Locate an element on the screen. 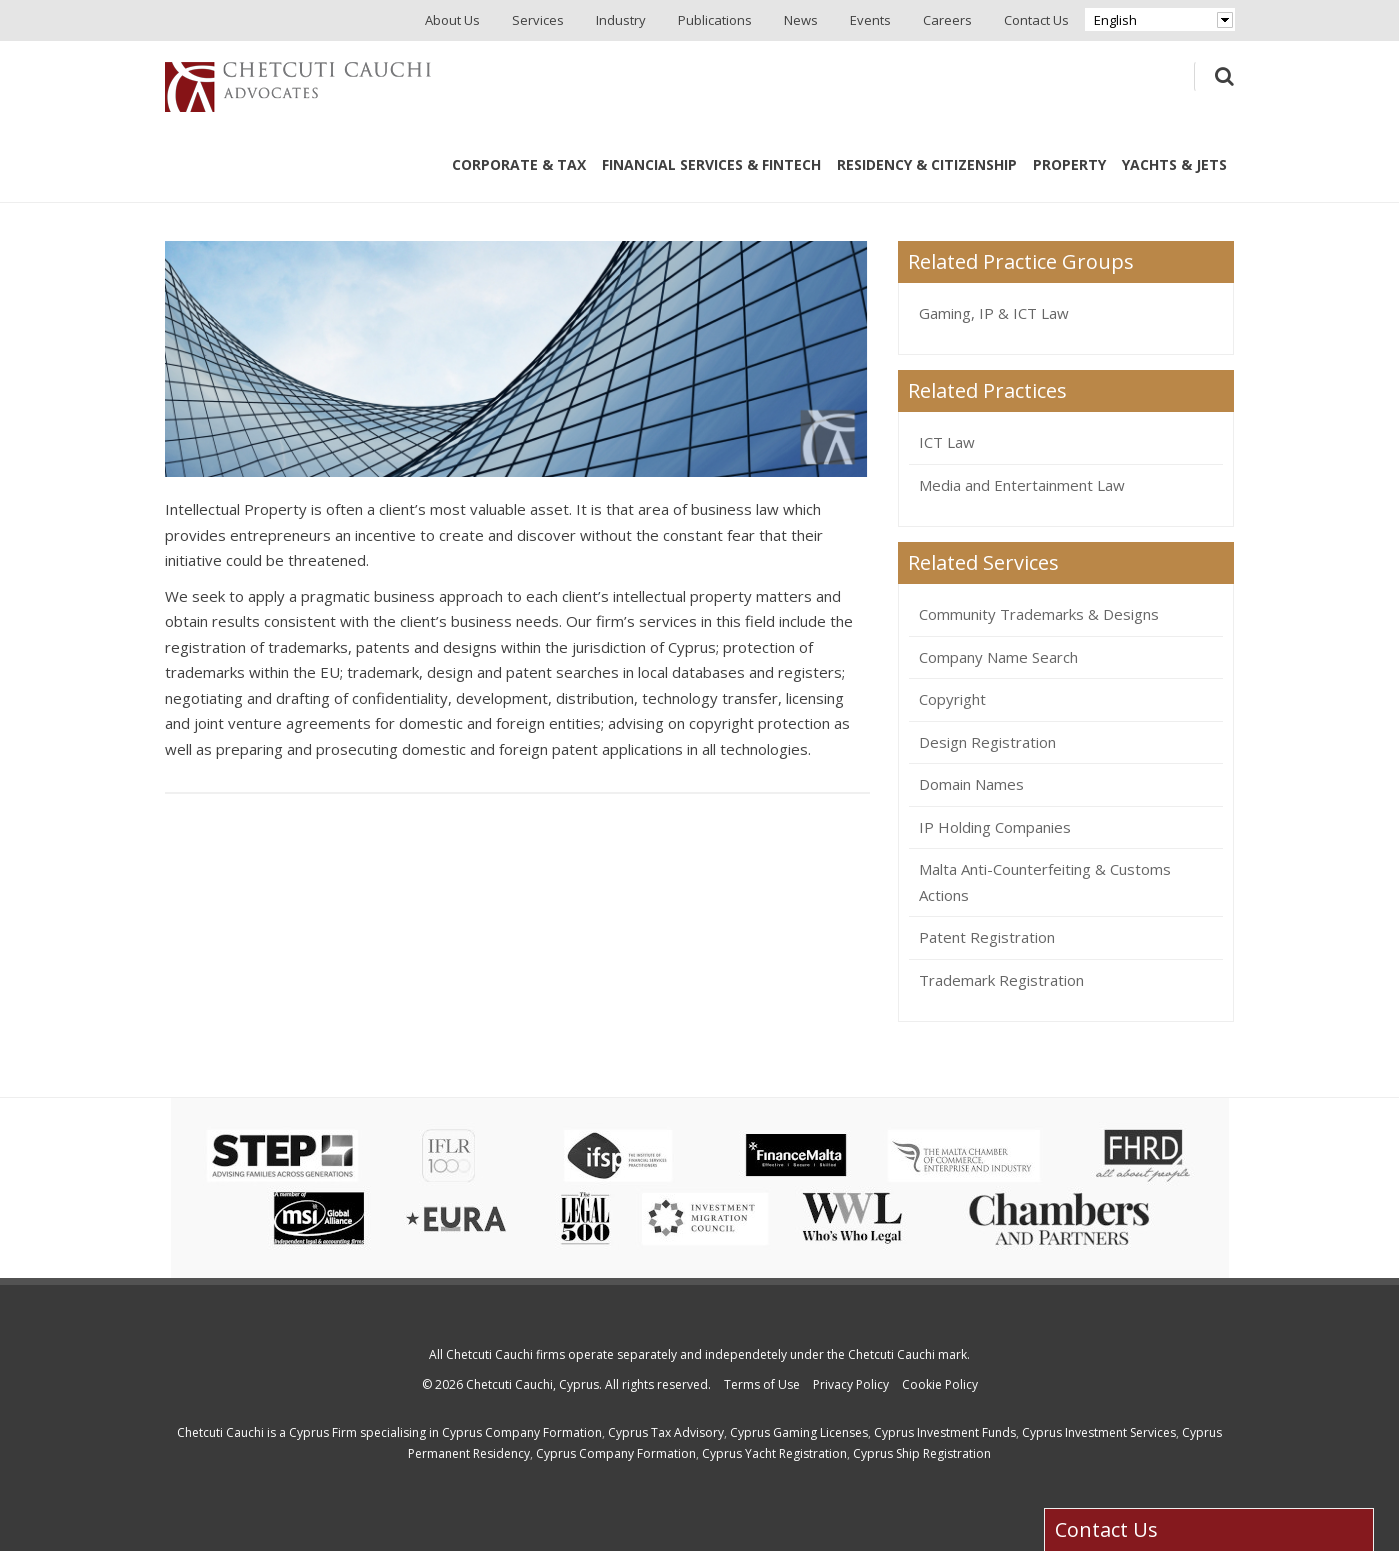 The image size is (1399, 1551). About Us is located at coordinates (452, 20).